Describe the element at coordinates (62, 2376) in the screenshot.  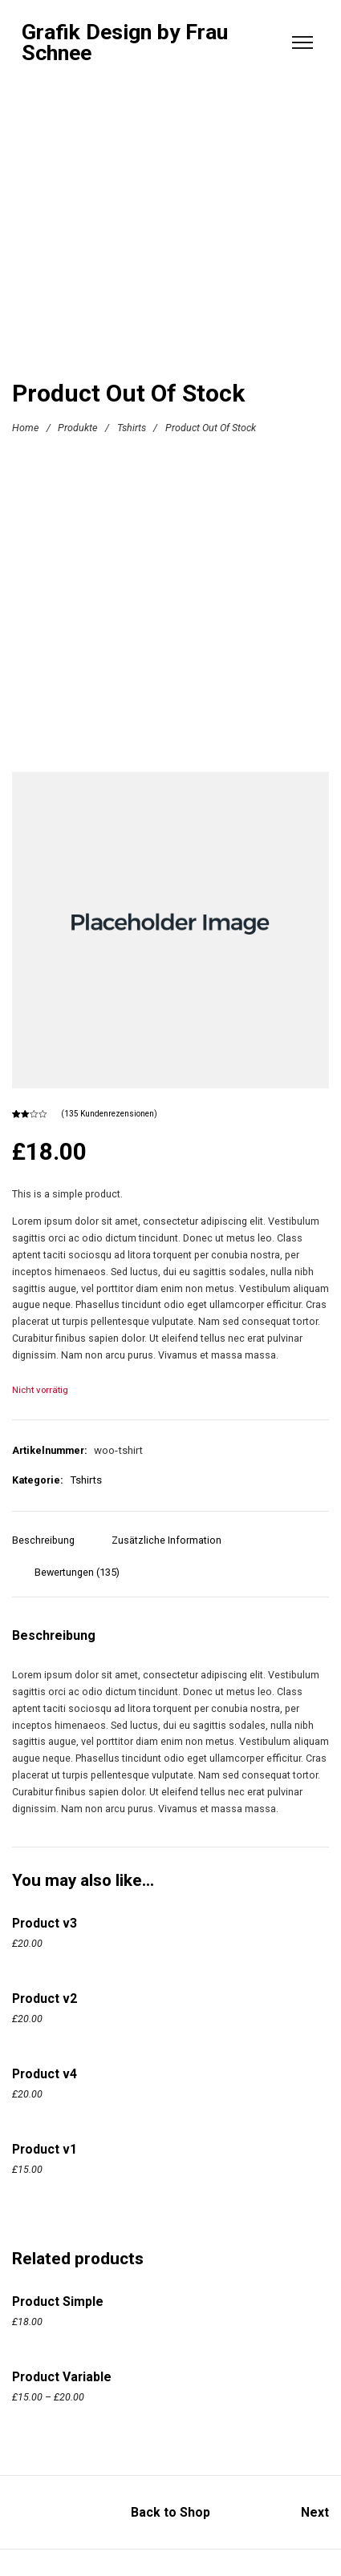
I see `Product Variable` at that location.